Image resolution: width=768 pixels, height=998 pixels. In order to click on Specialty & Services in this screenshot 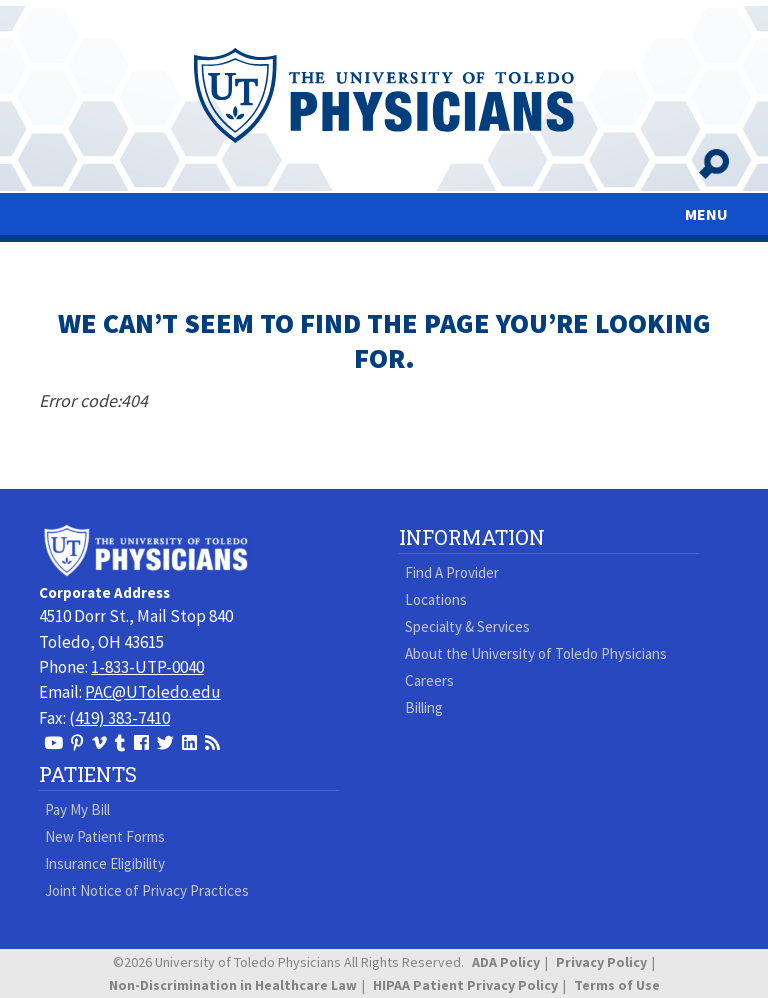, I will do `click(467, 626)`.